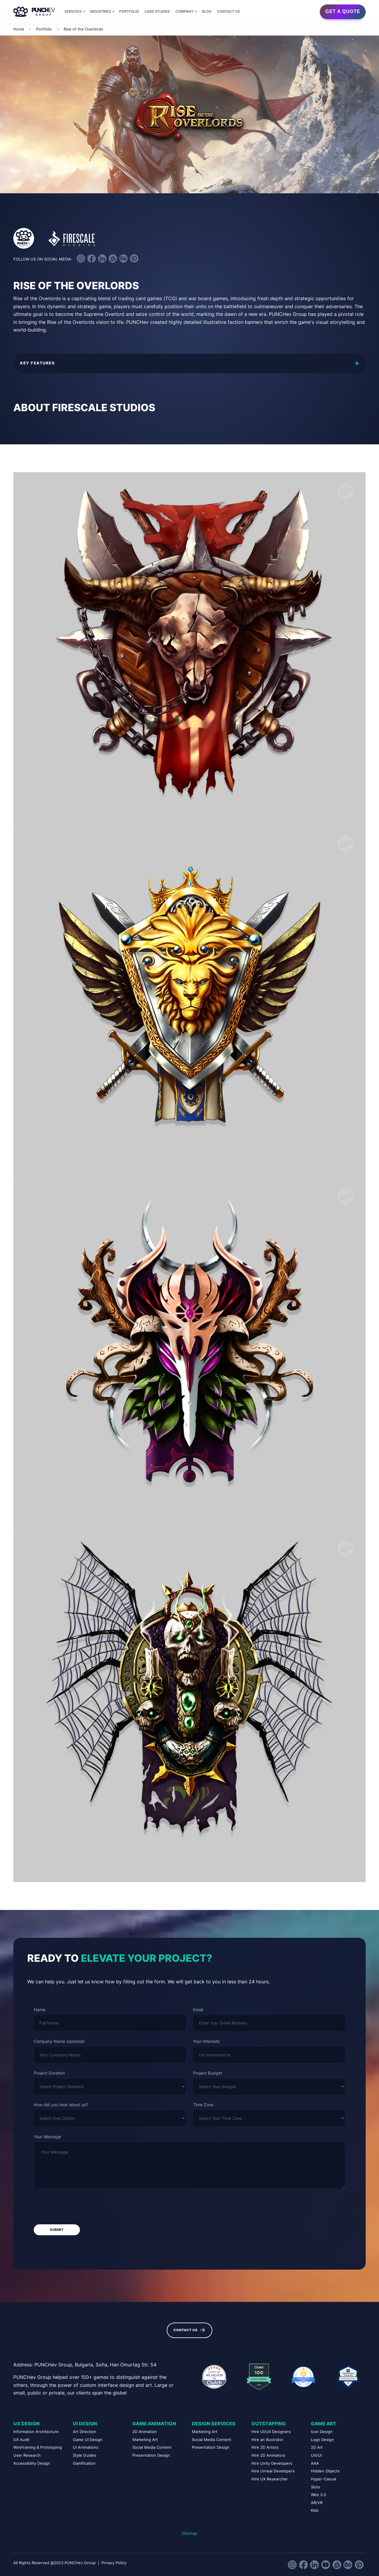  Describe the element at coordinates (323, 2424) in the screenshot. I see `Game Art` at that location.